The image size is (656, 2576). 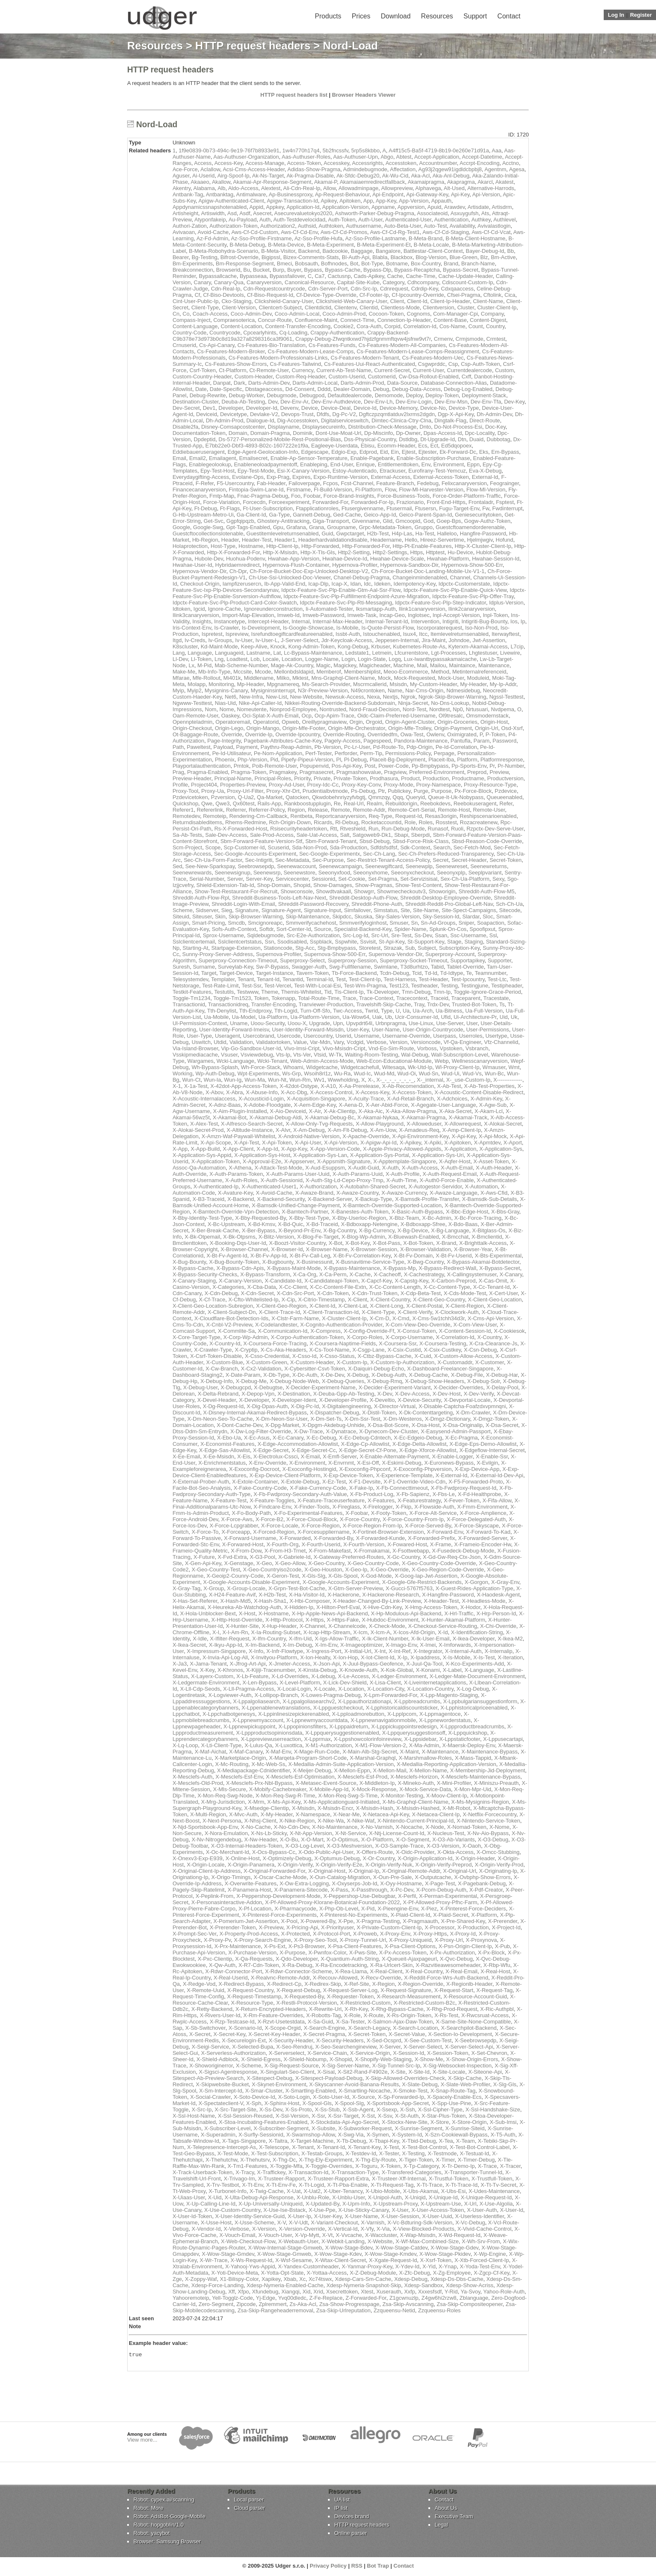 What do you see at coordinates (481, 219) in the screenshot?
I see `Authkey` at bounding box center [481, 219].